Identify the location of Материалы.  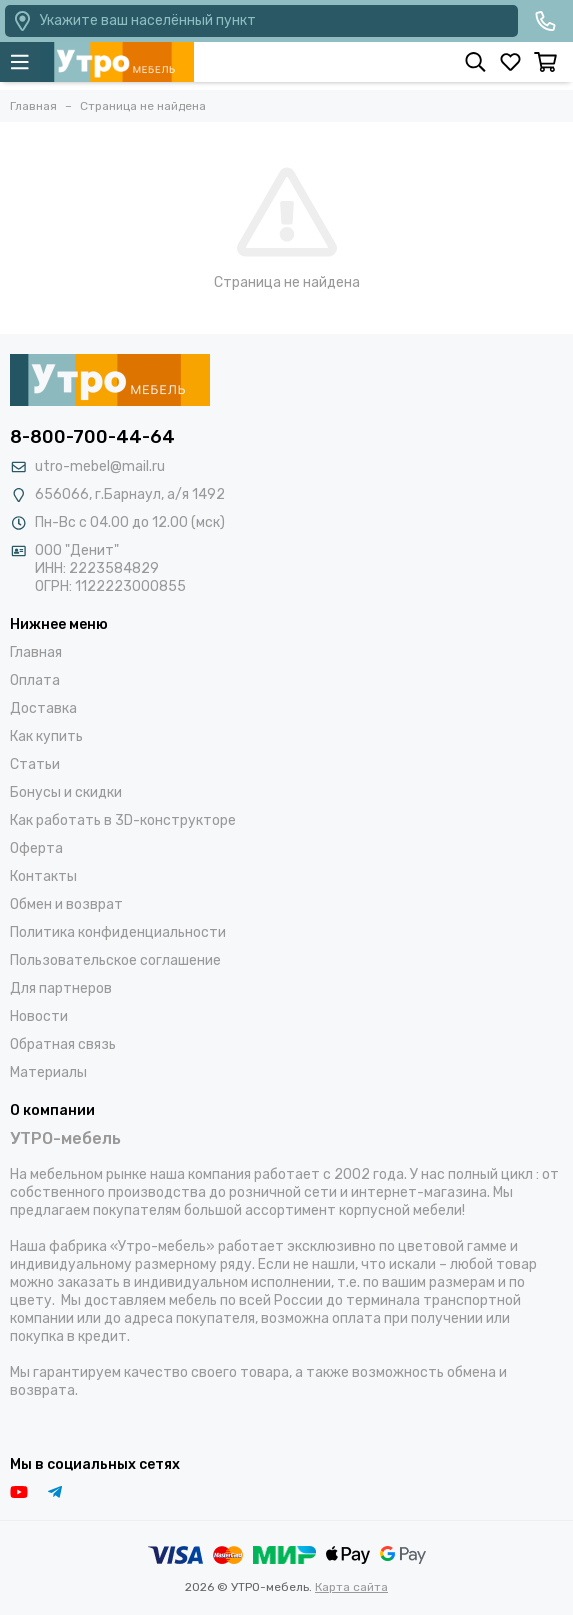
(48, 1072).